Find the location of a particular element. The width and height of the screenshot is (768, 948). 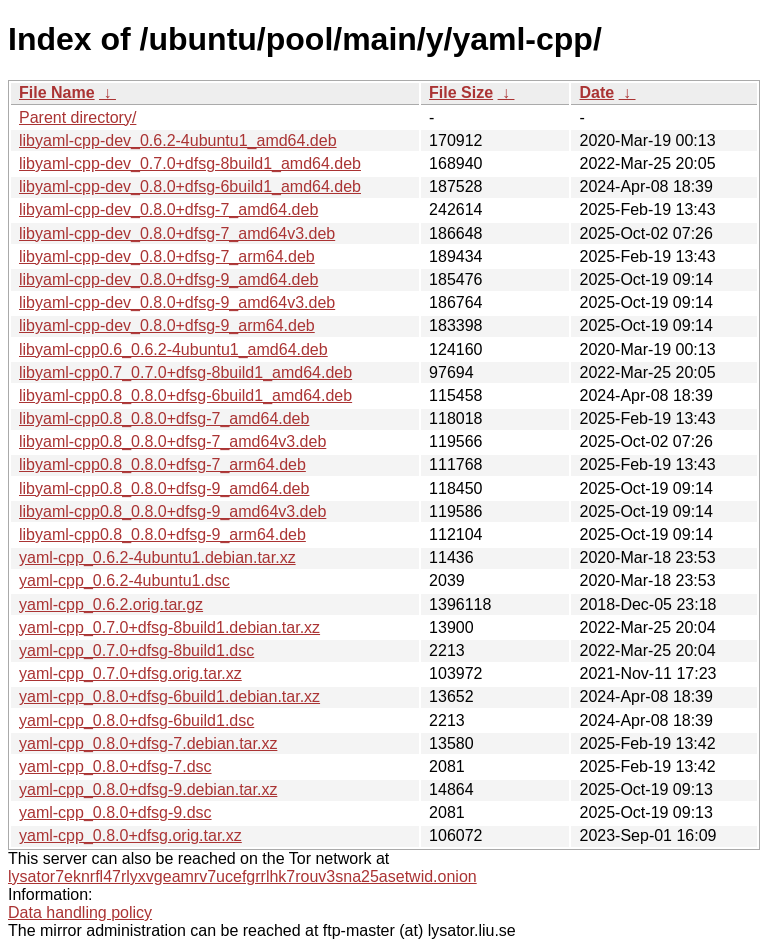

libyaml-cpp-dev_0.6.2-4ubuntu1_amd64.deb is located at coordinates (178, 140).